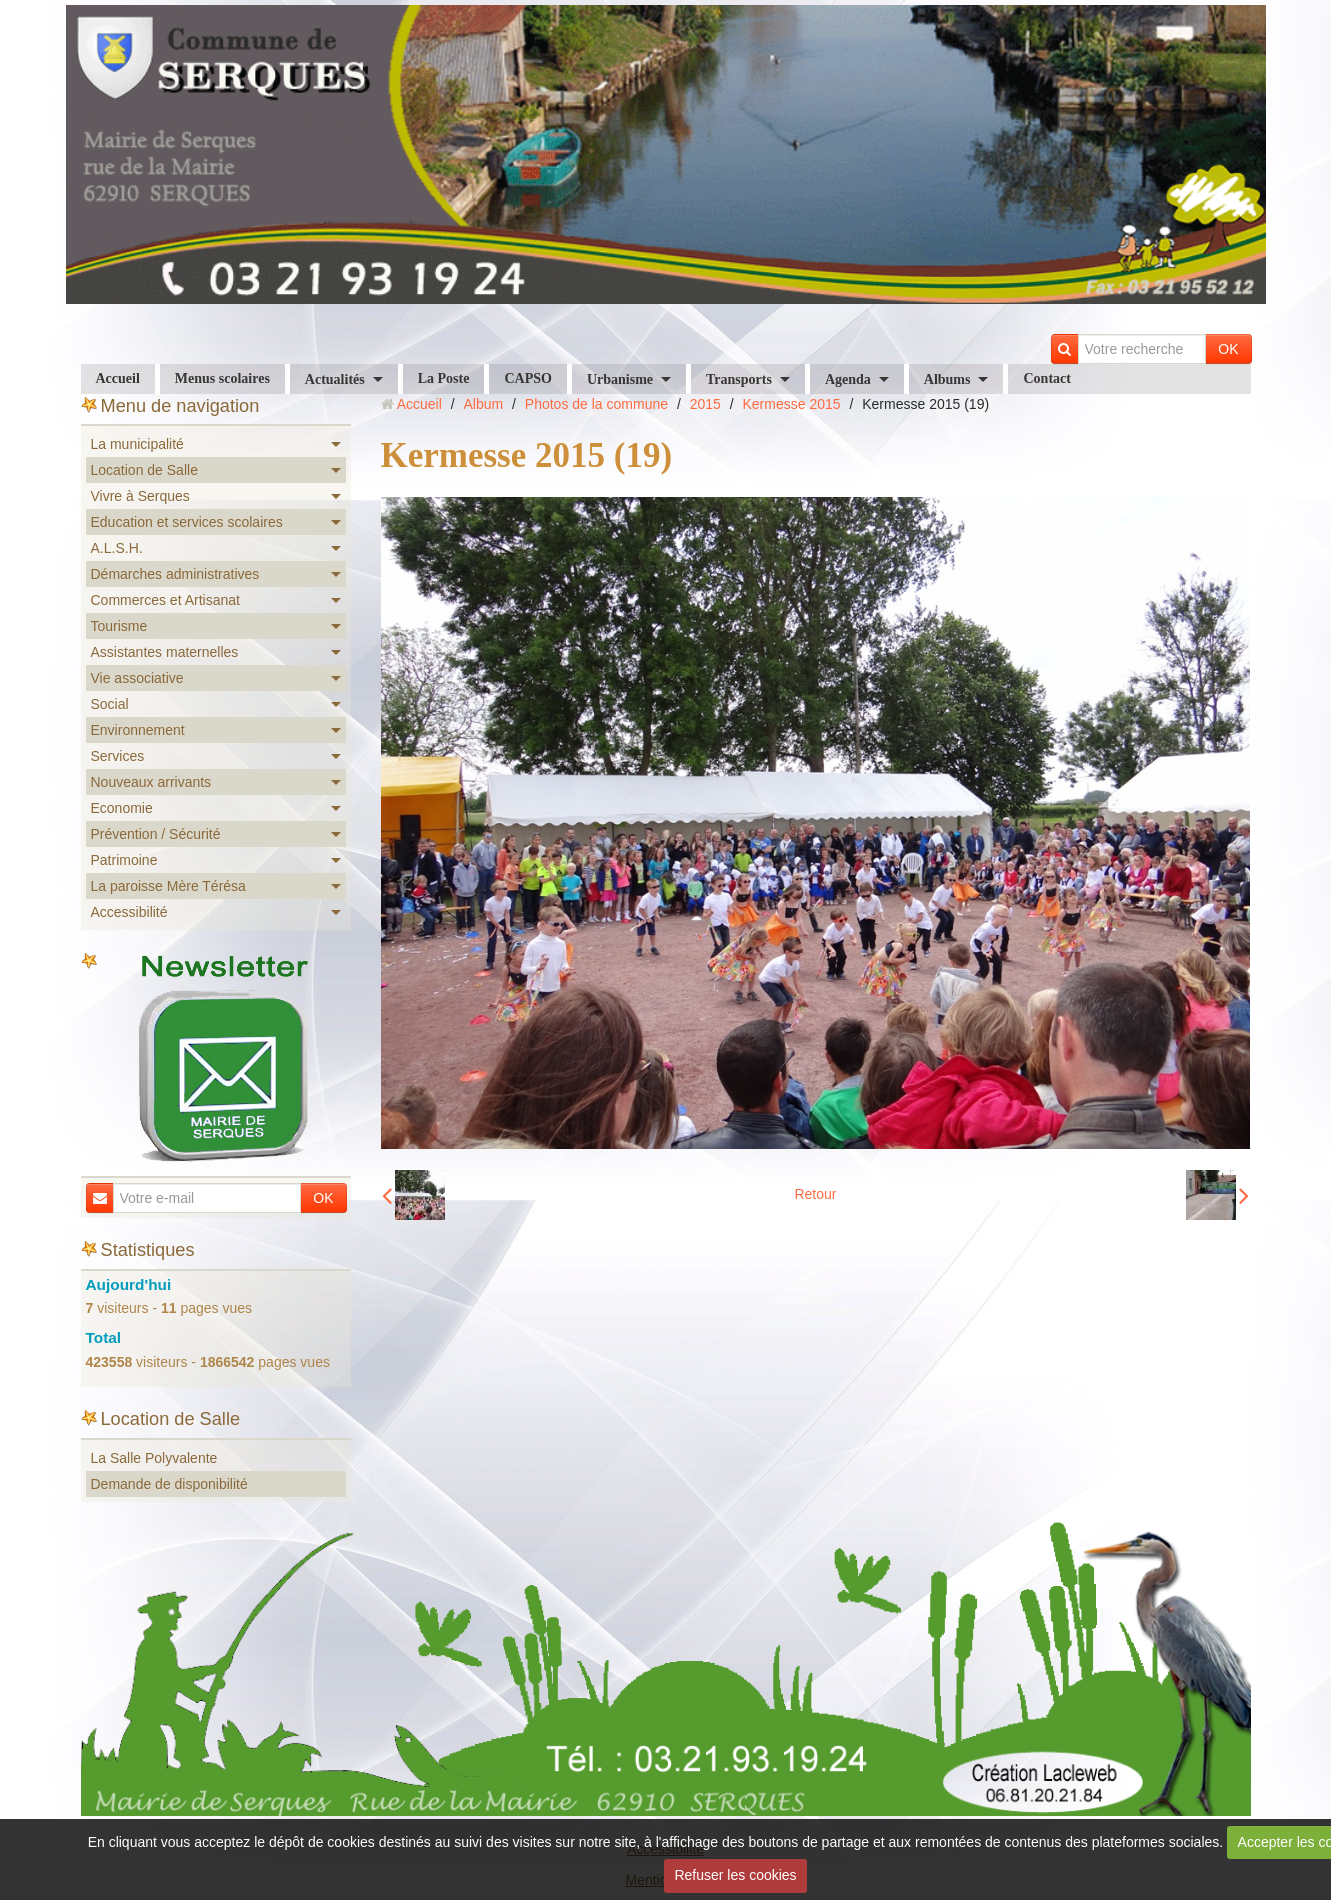  What do you see at coordinates (110, 704) in the screenshot?
I see `Social` at bounding box center [110, 704].